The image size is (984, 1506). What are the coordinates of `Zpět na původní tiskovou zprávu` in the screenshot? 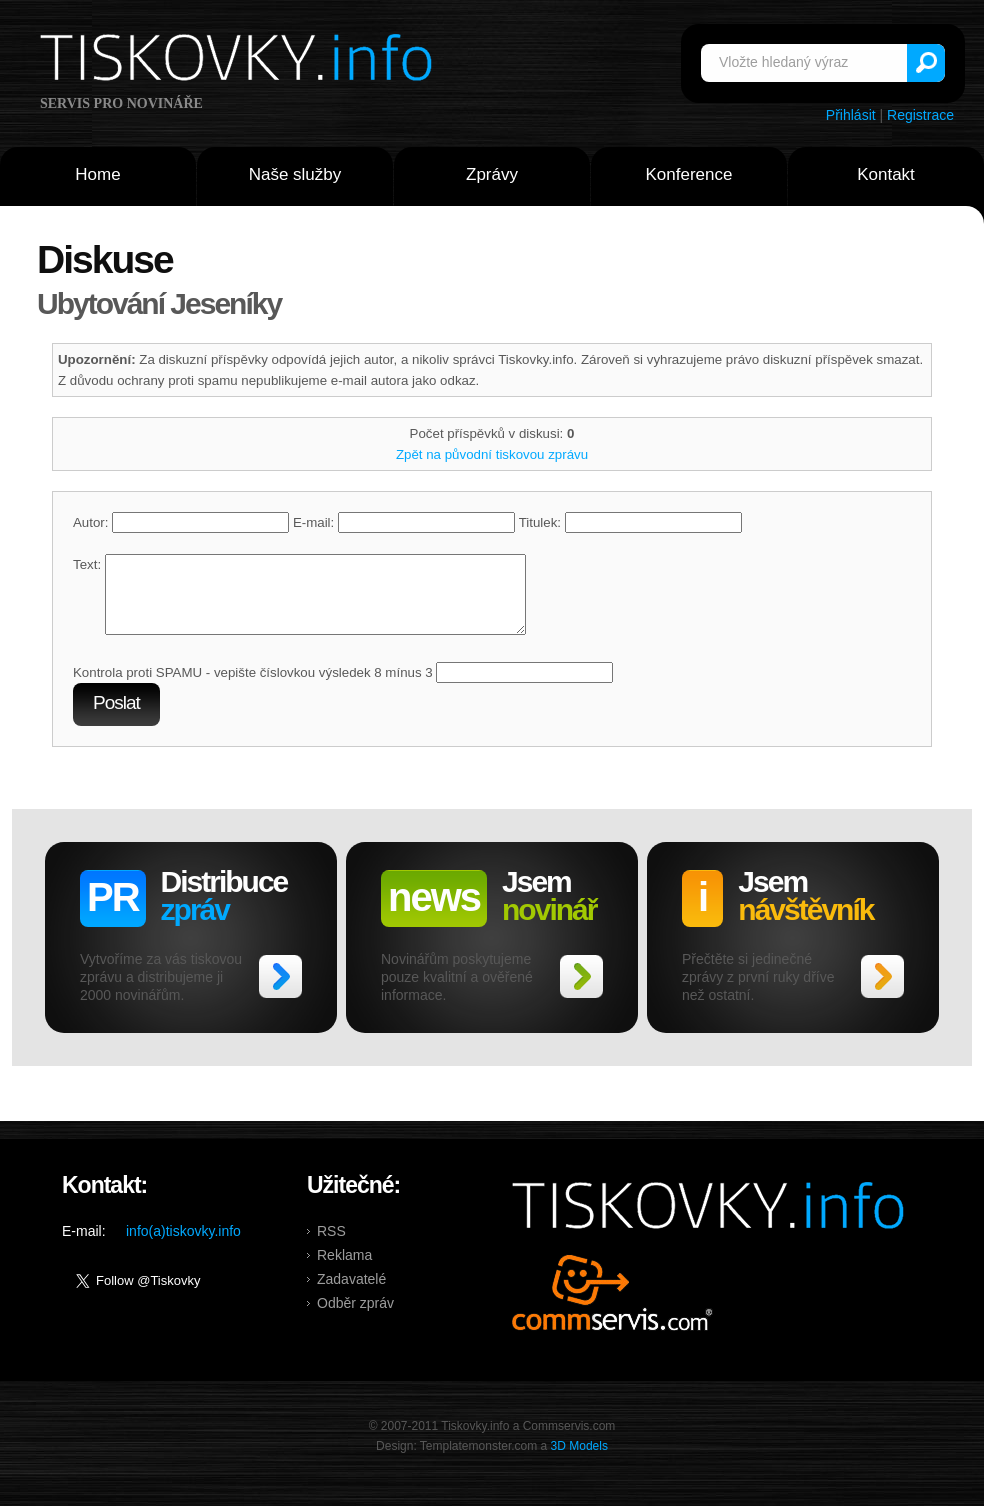 It's located at (492, 454).